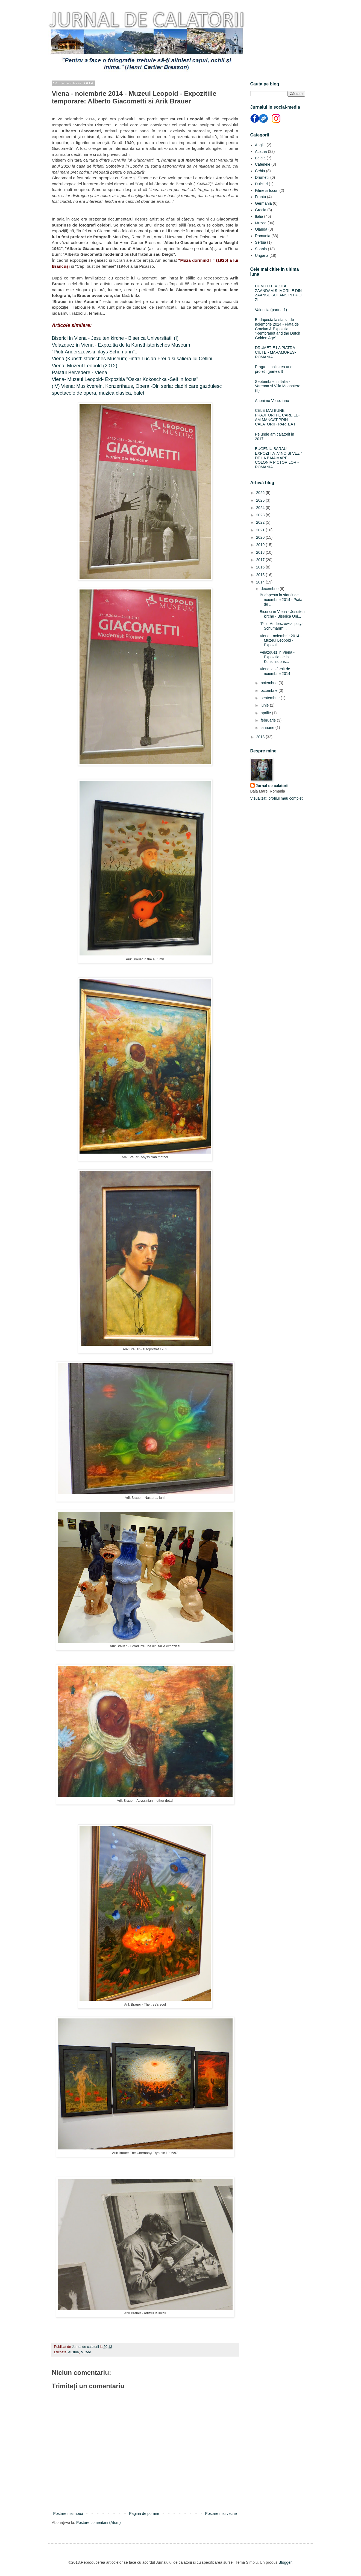 The image size is (361, 2576). I want to click on Cafenele, so click(262, 164).